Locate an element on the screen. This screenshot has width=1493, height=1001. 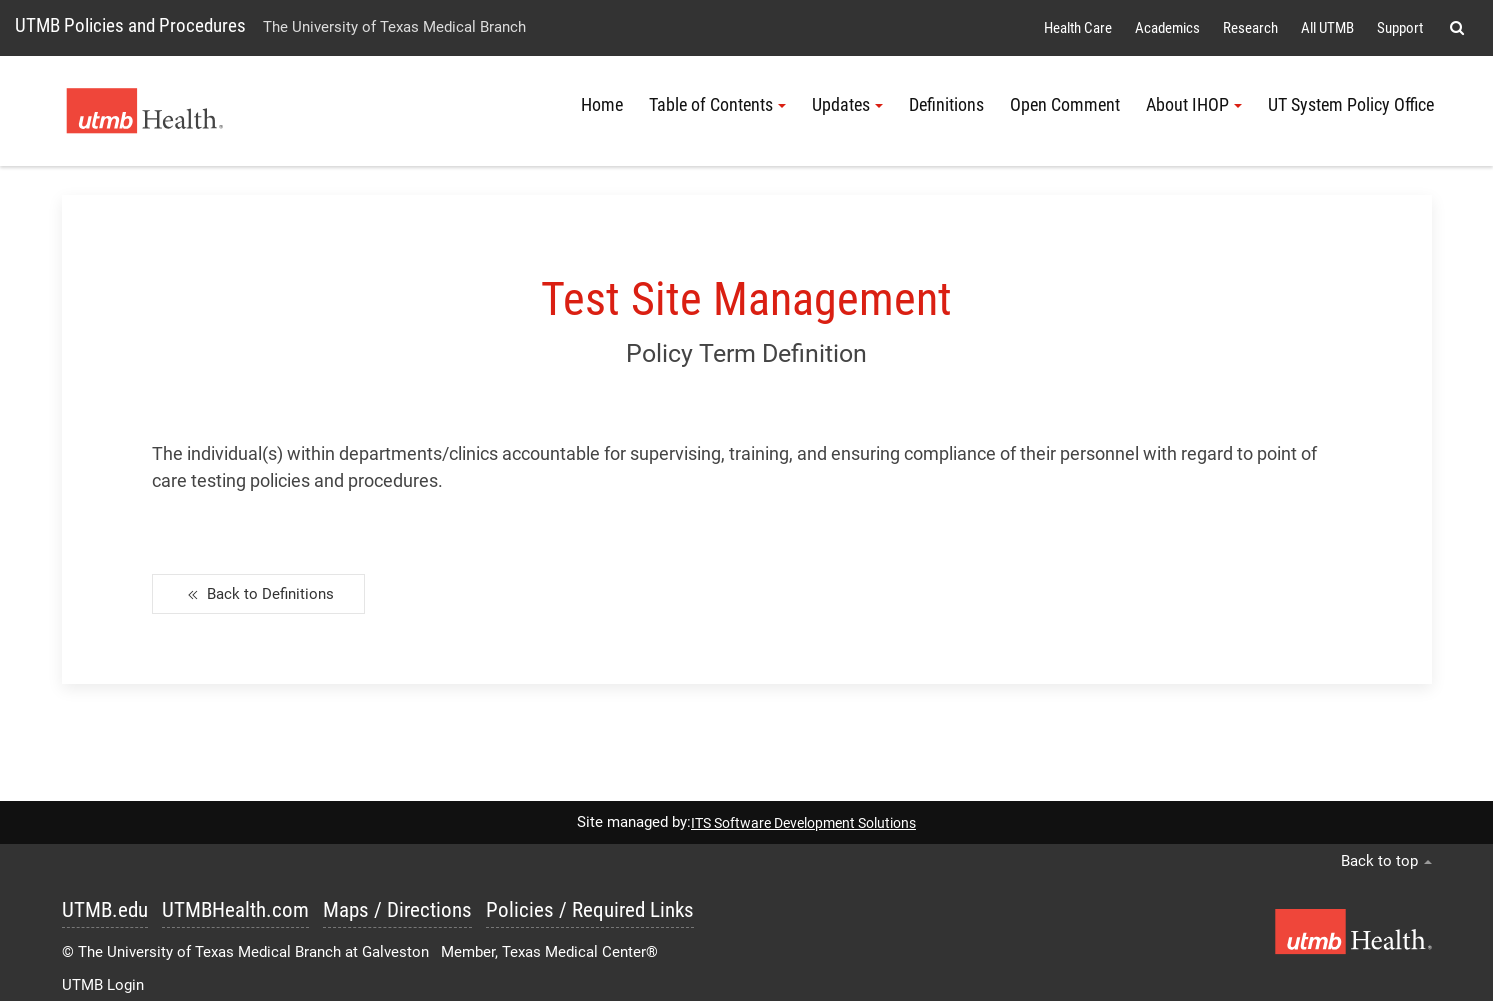
UT System Policy Office is located at coordinates (1351, 105).